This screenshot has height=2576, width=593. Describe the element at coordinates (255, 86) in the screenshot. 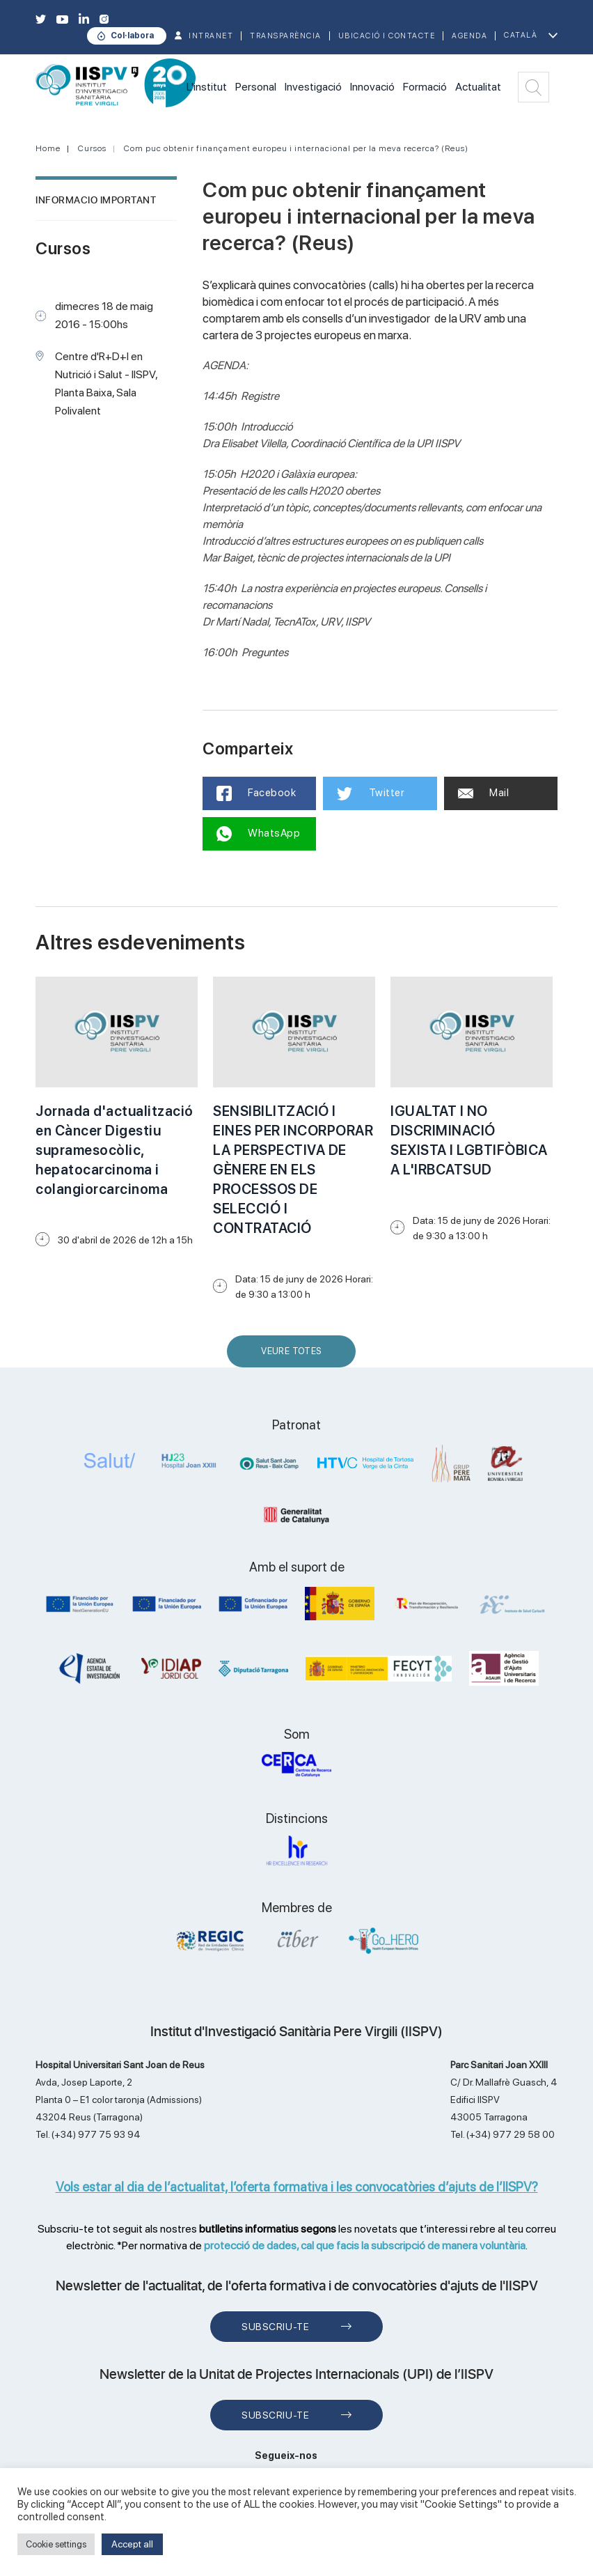

I see `Personal` at that location.